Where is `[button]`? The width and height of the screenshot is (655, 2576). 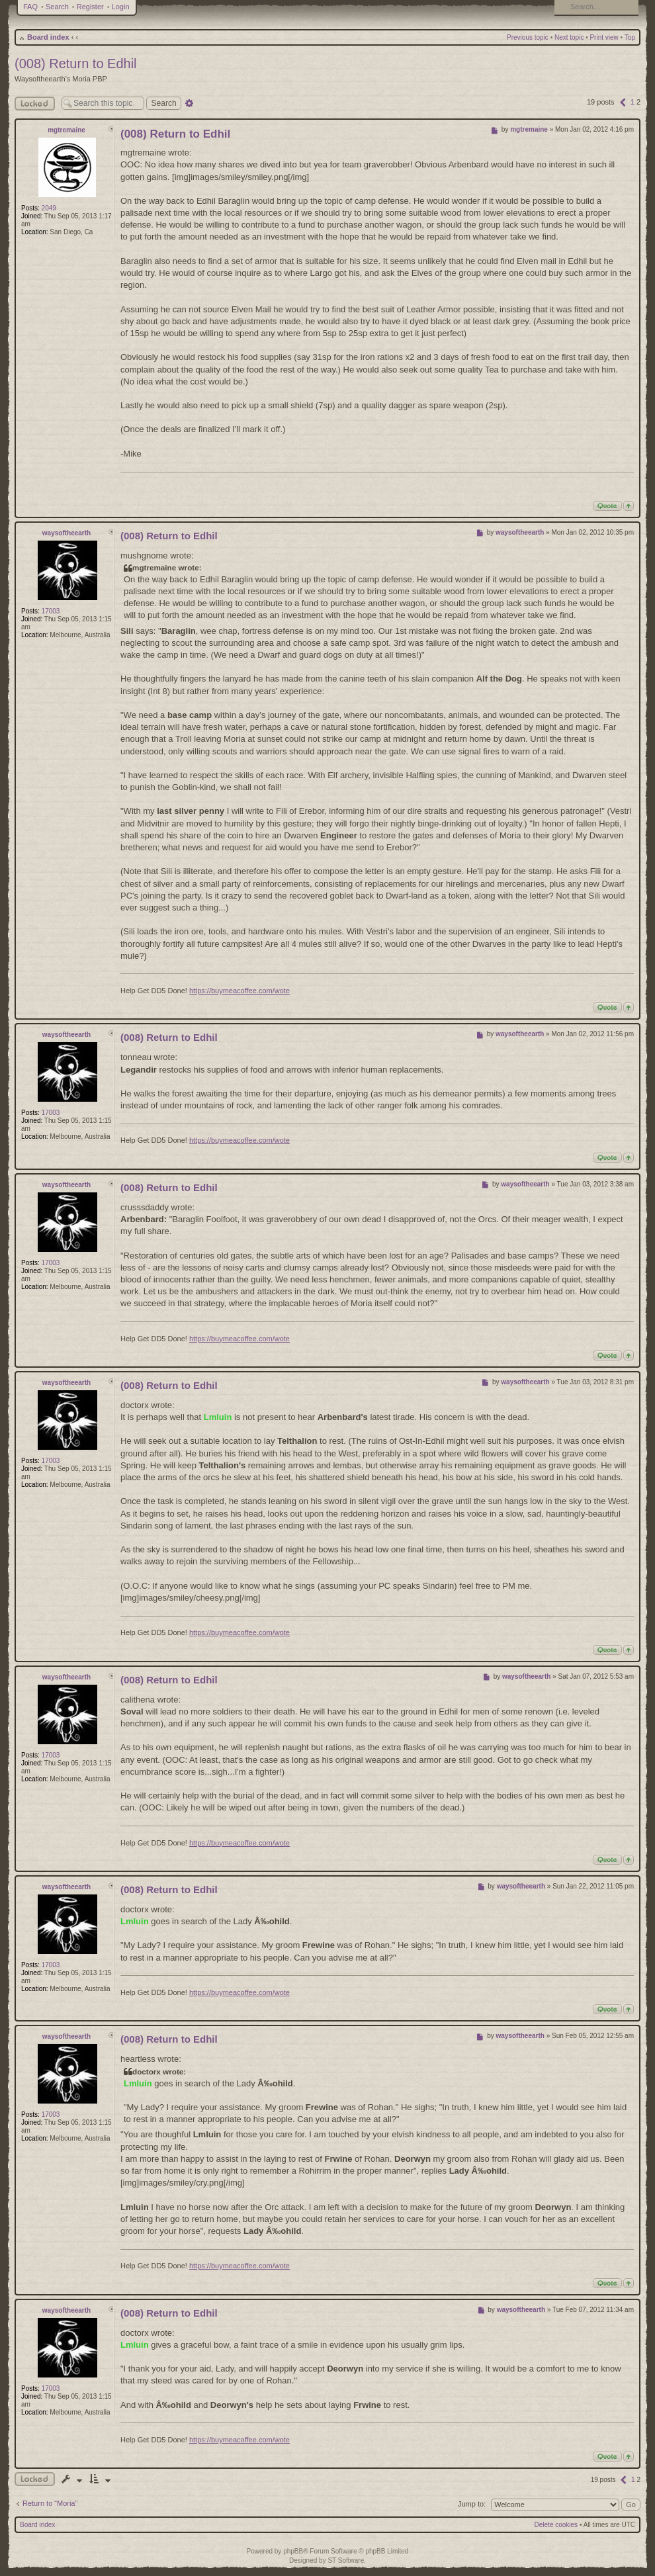 [button] is located at coordinates (623, 102).